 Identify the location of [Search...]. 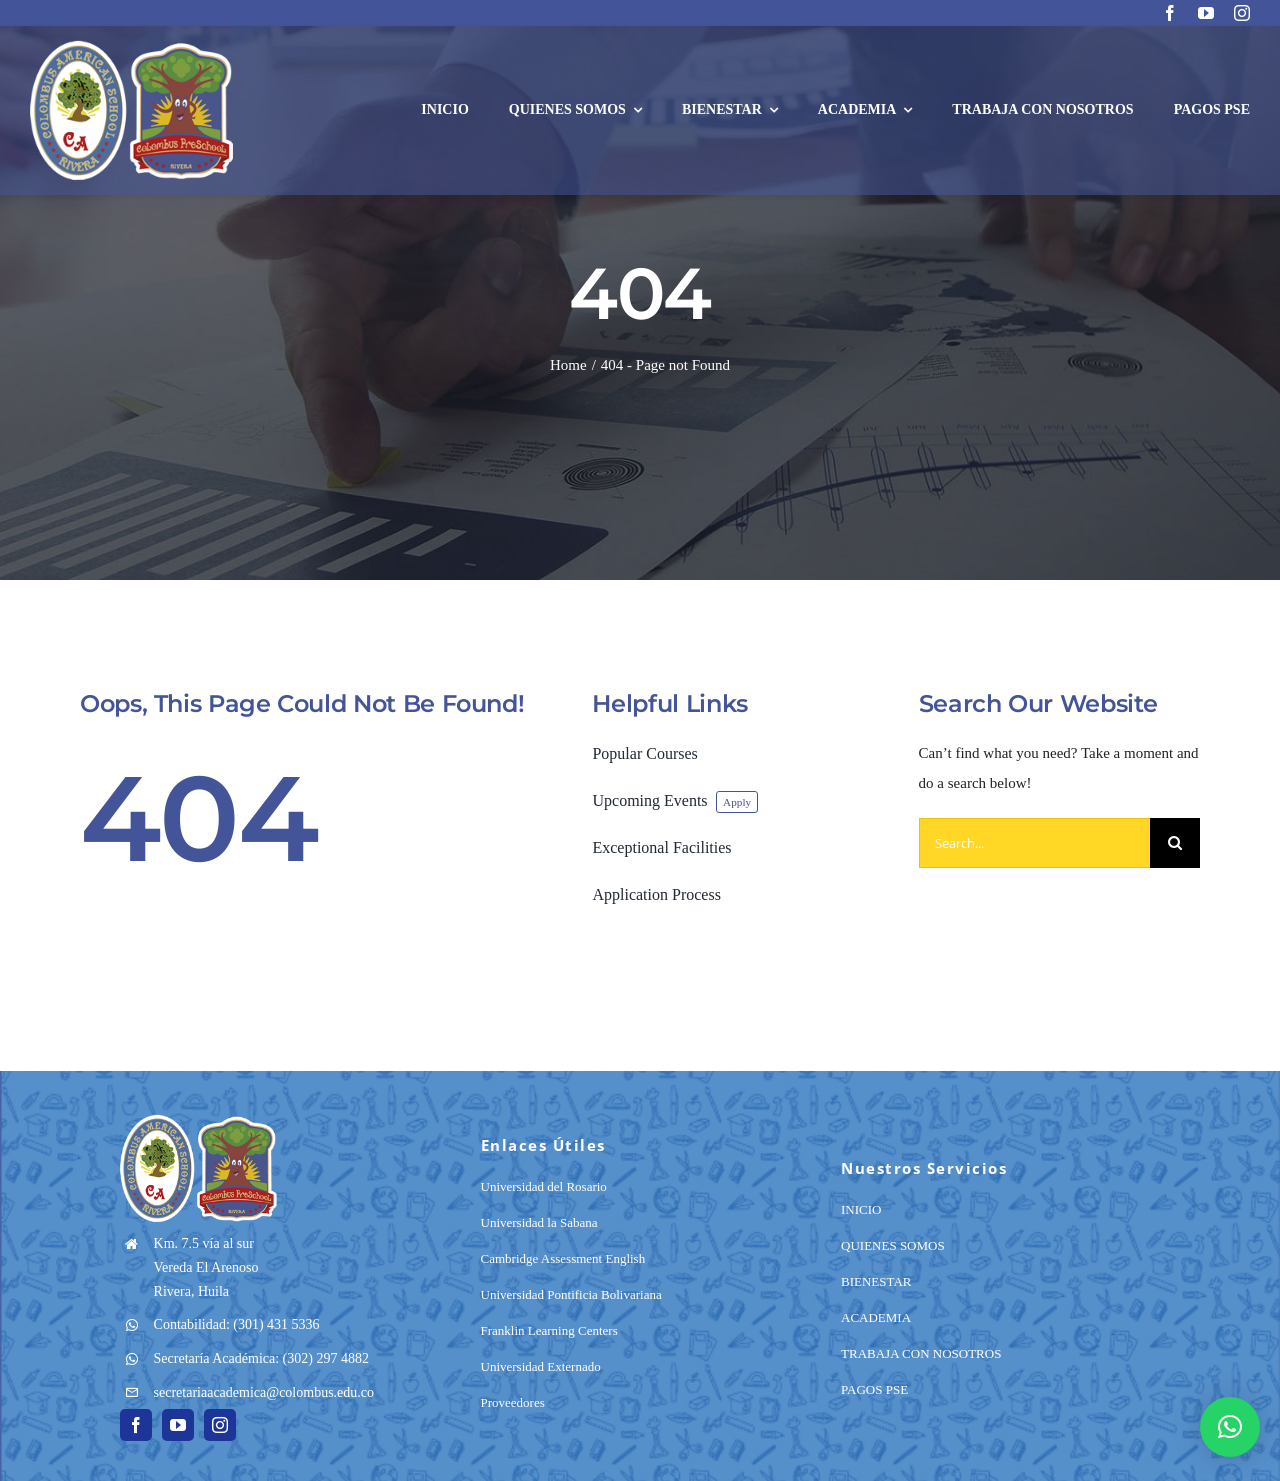
(1034, 843).